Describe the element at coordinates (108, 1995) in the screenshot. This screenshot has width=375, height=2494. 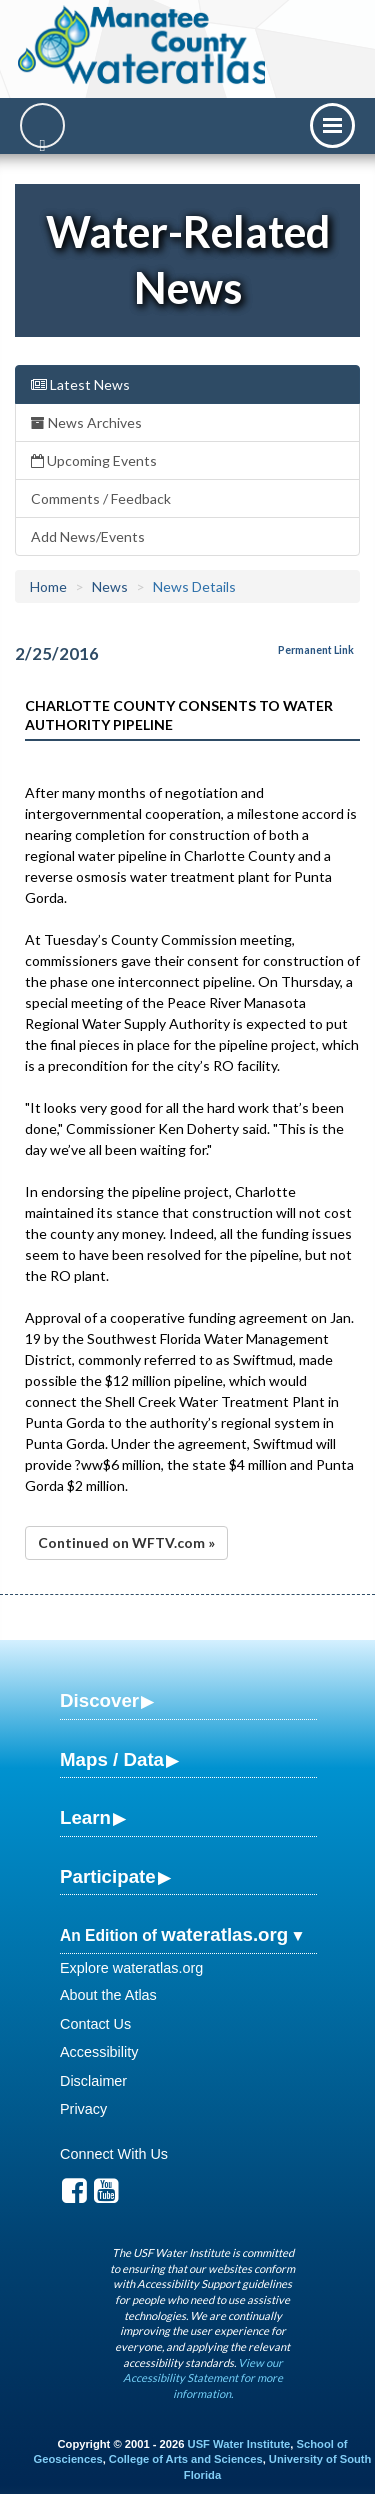
I see `About the Atlas` at that location.